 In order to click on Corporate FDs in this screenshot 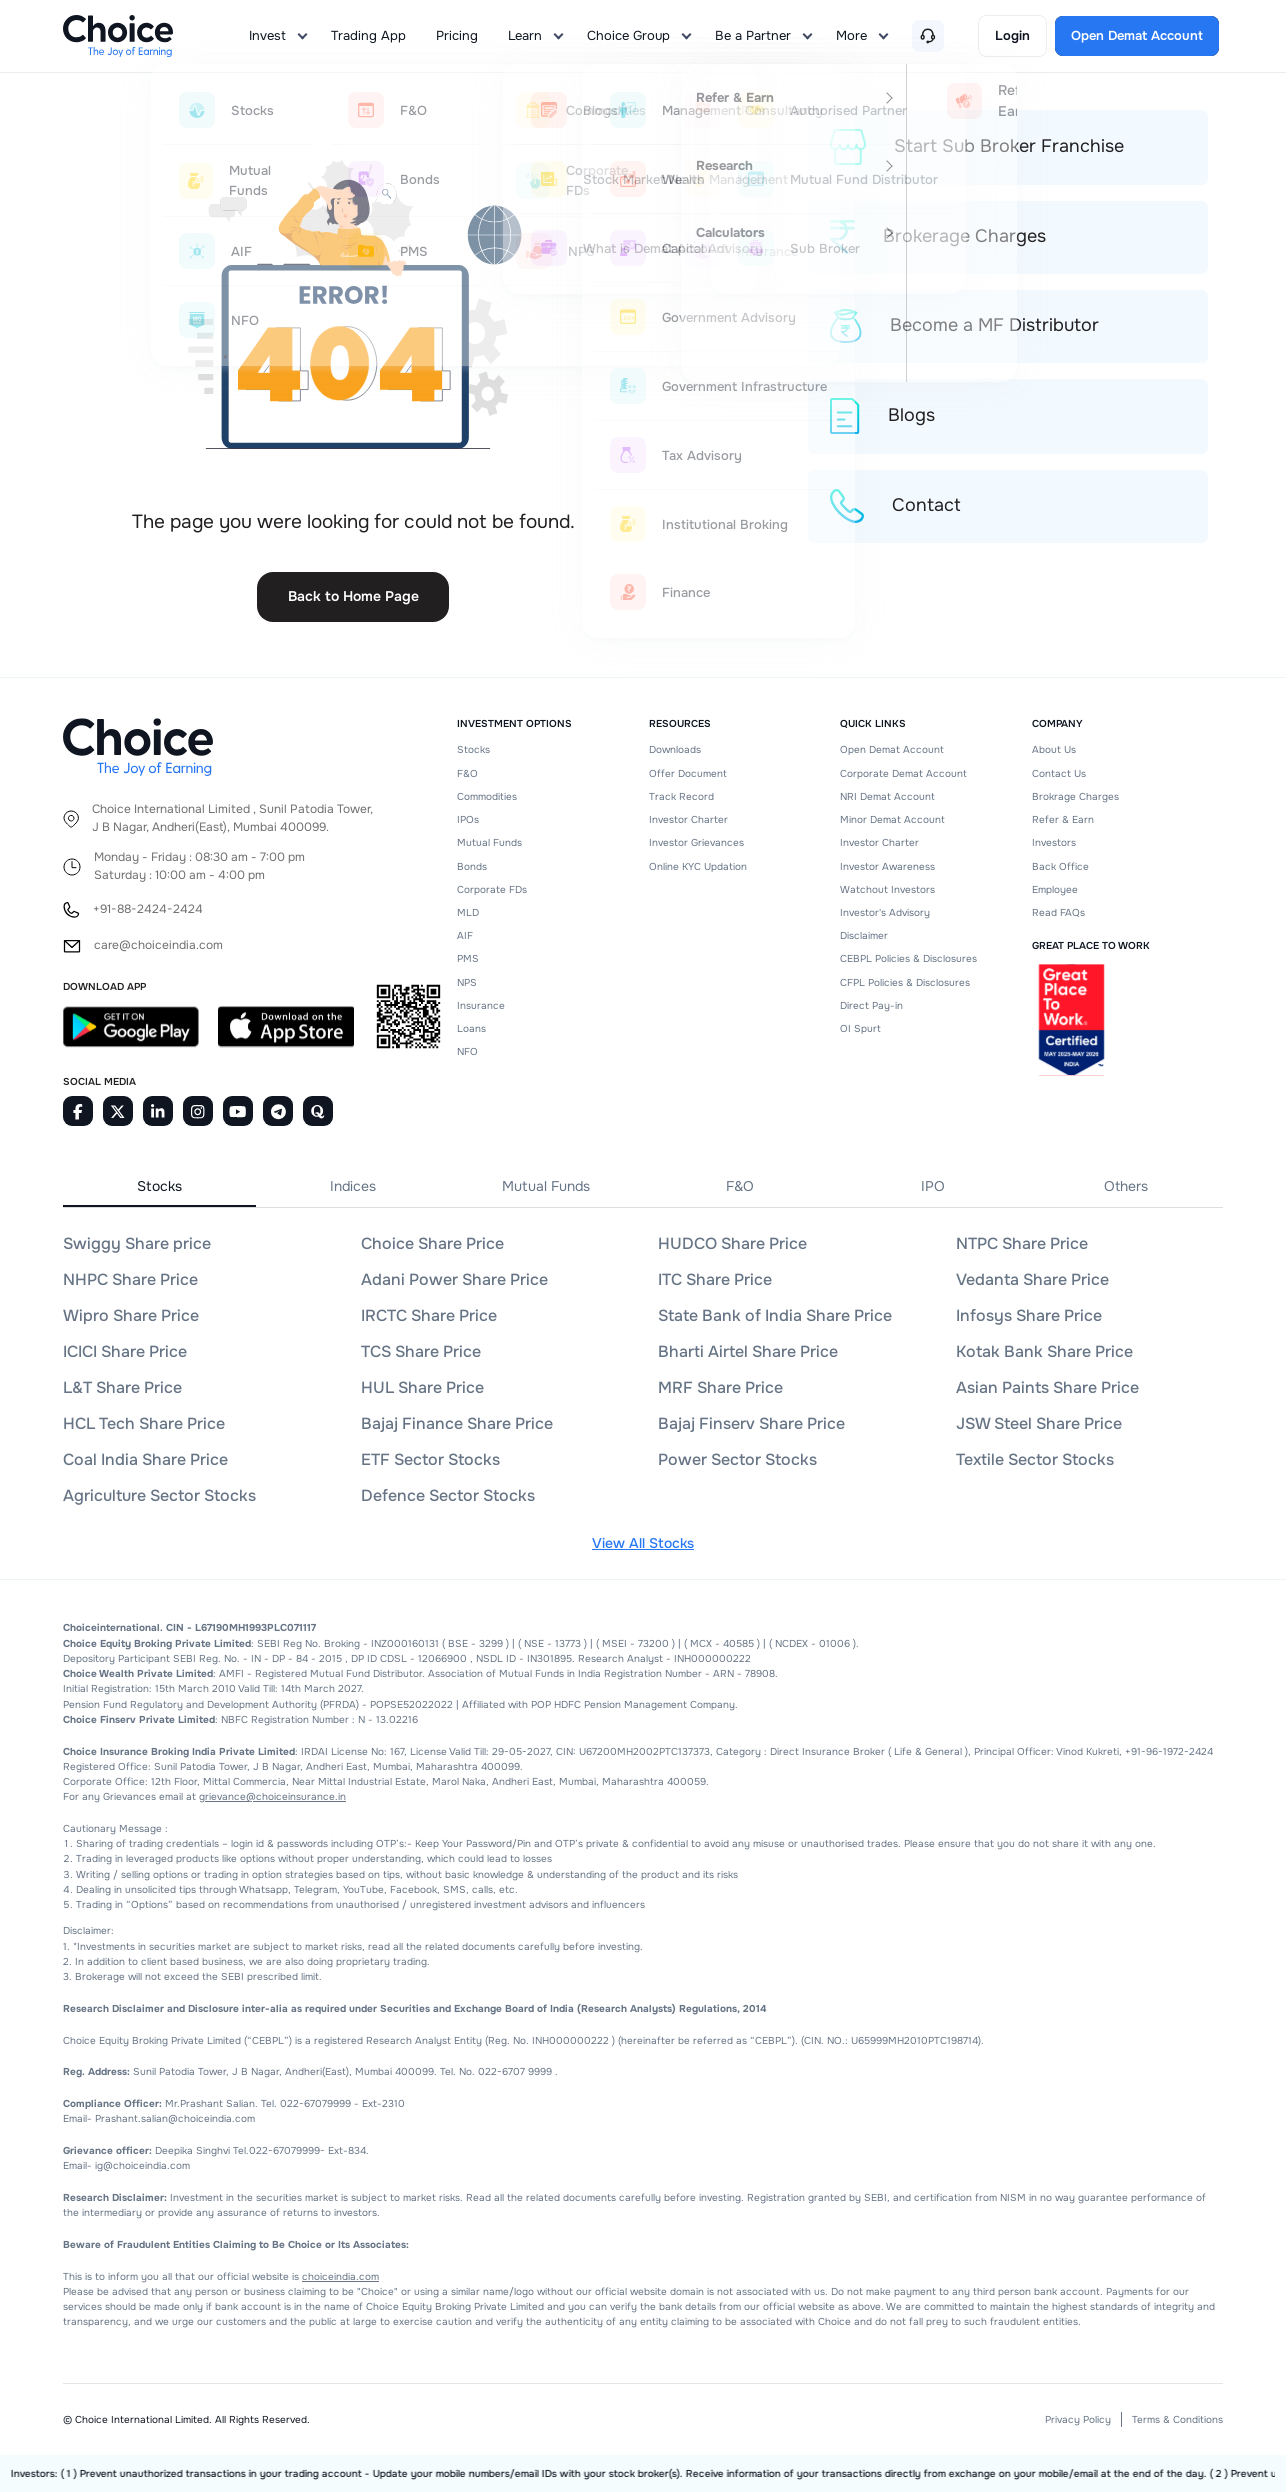, I will do `click(492, 889)`.